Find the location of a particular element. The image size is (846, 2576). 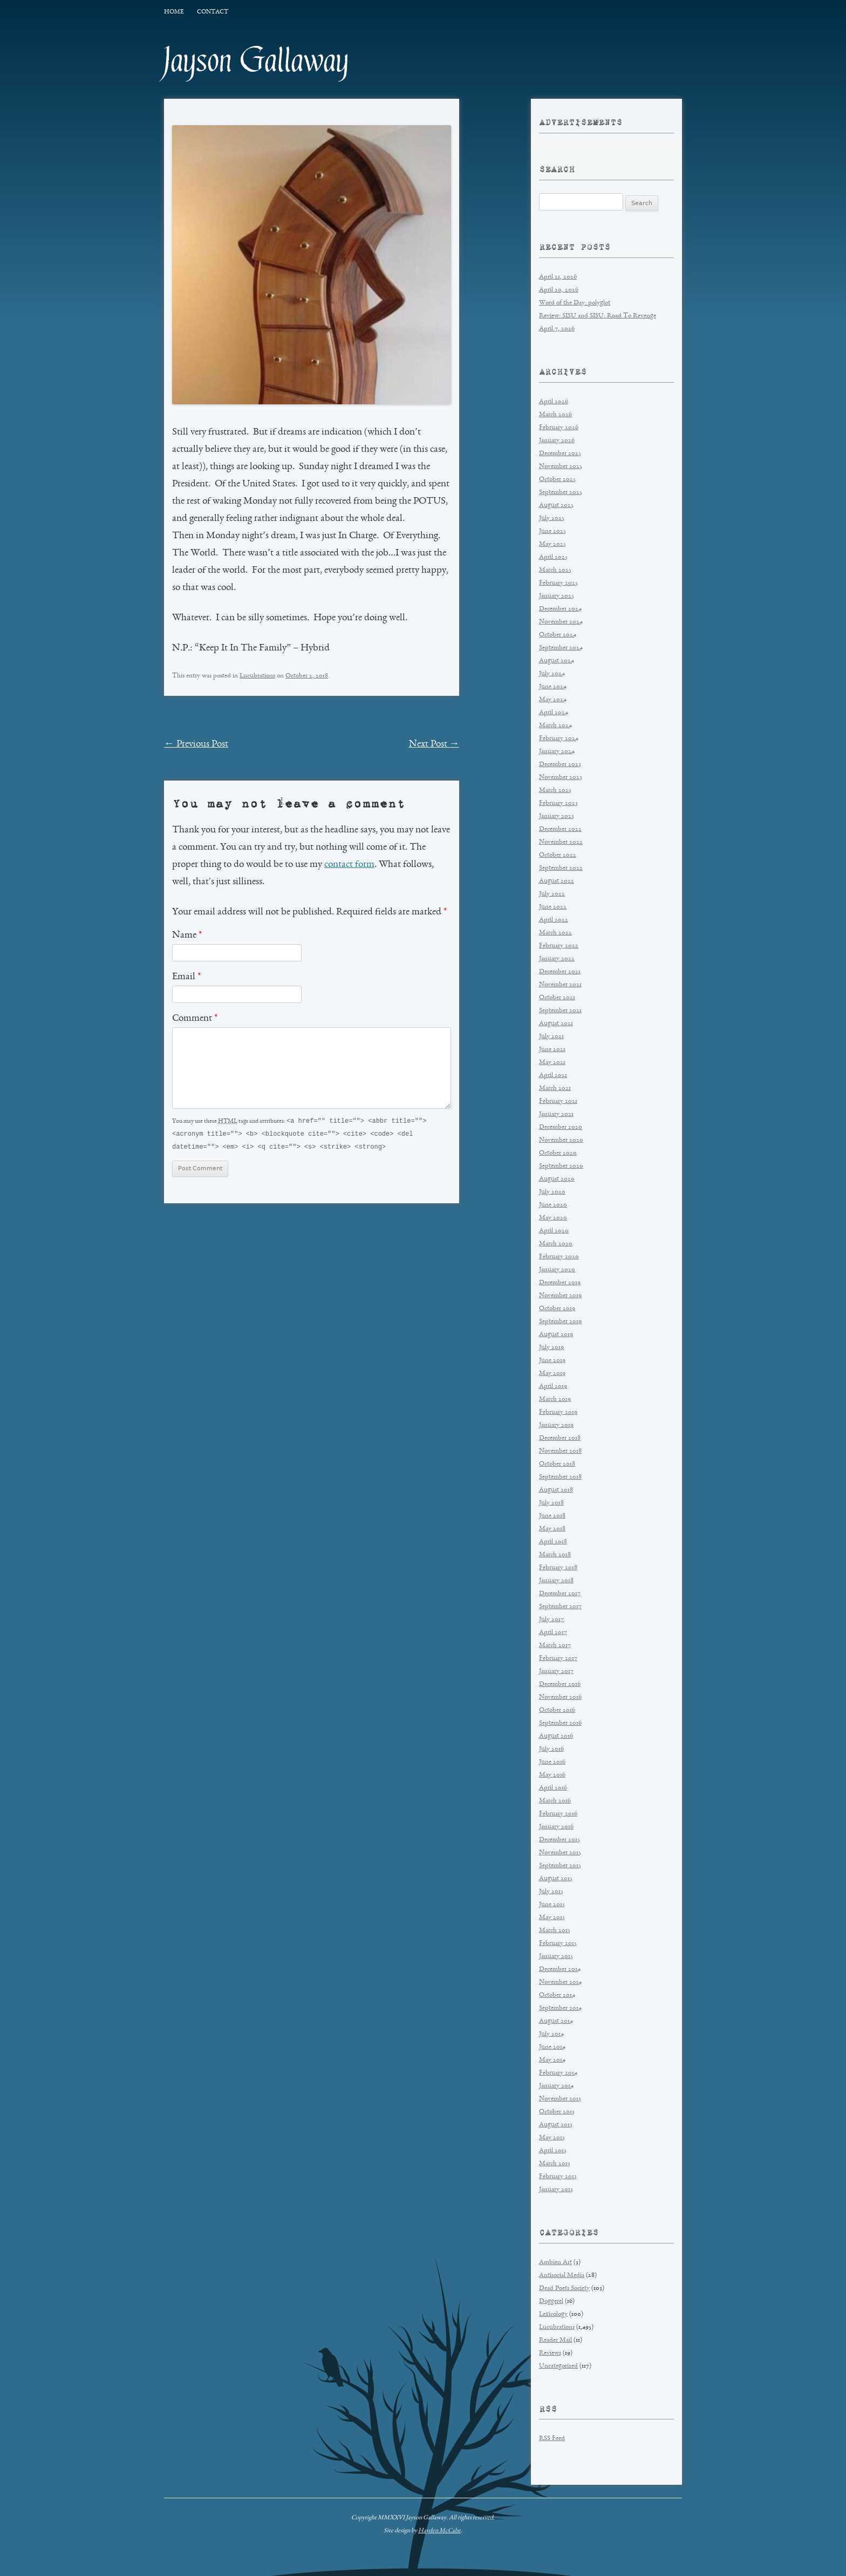

February 2023 is located at coordinates (558, 803).